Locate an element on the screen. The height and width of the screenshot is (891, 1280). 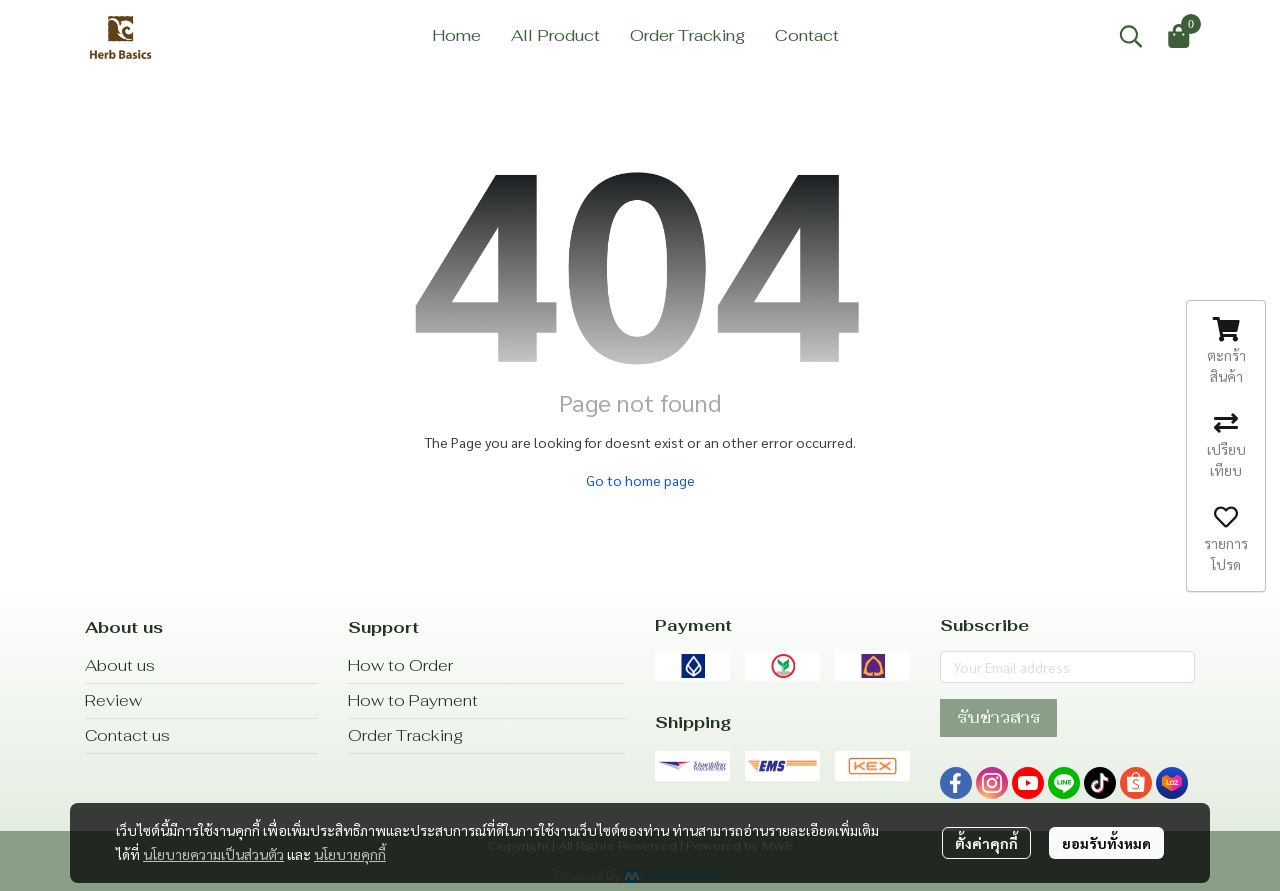
นโยบายความเป็นส่วนตัว is located at coordinates (213, 854).